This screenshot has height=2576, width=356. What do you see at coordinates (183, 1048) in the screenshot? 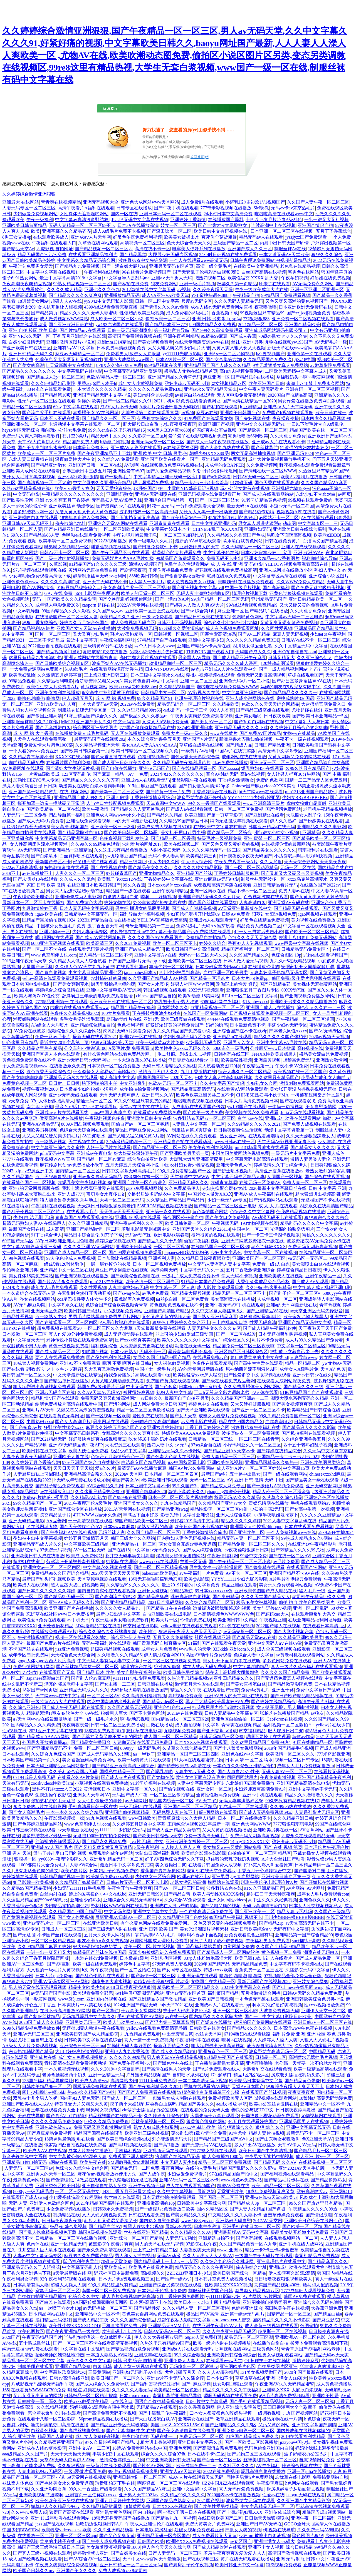
I see `欧美性生交xxxxx无码久久久` at bounding box center [183, 1048].